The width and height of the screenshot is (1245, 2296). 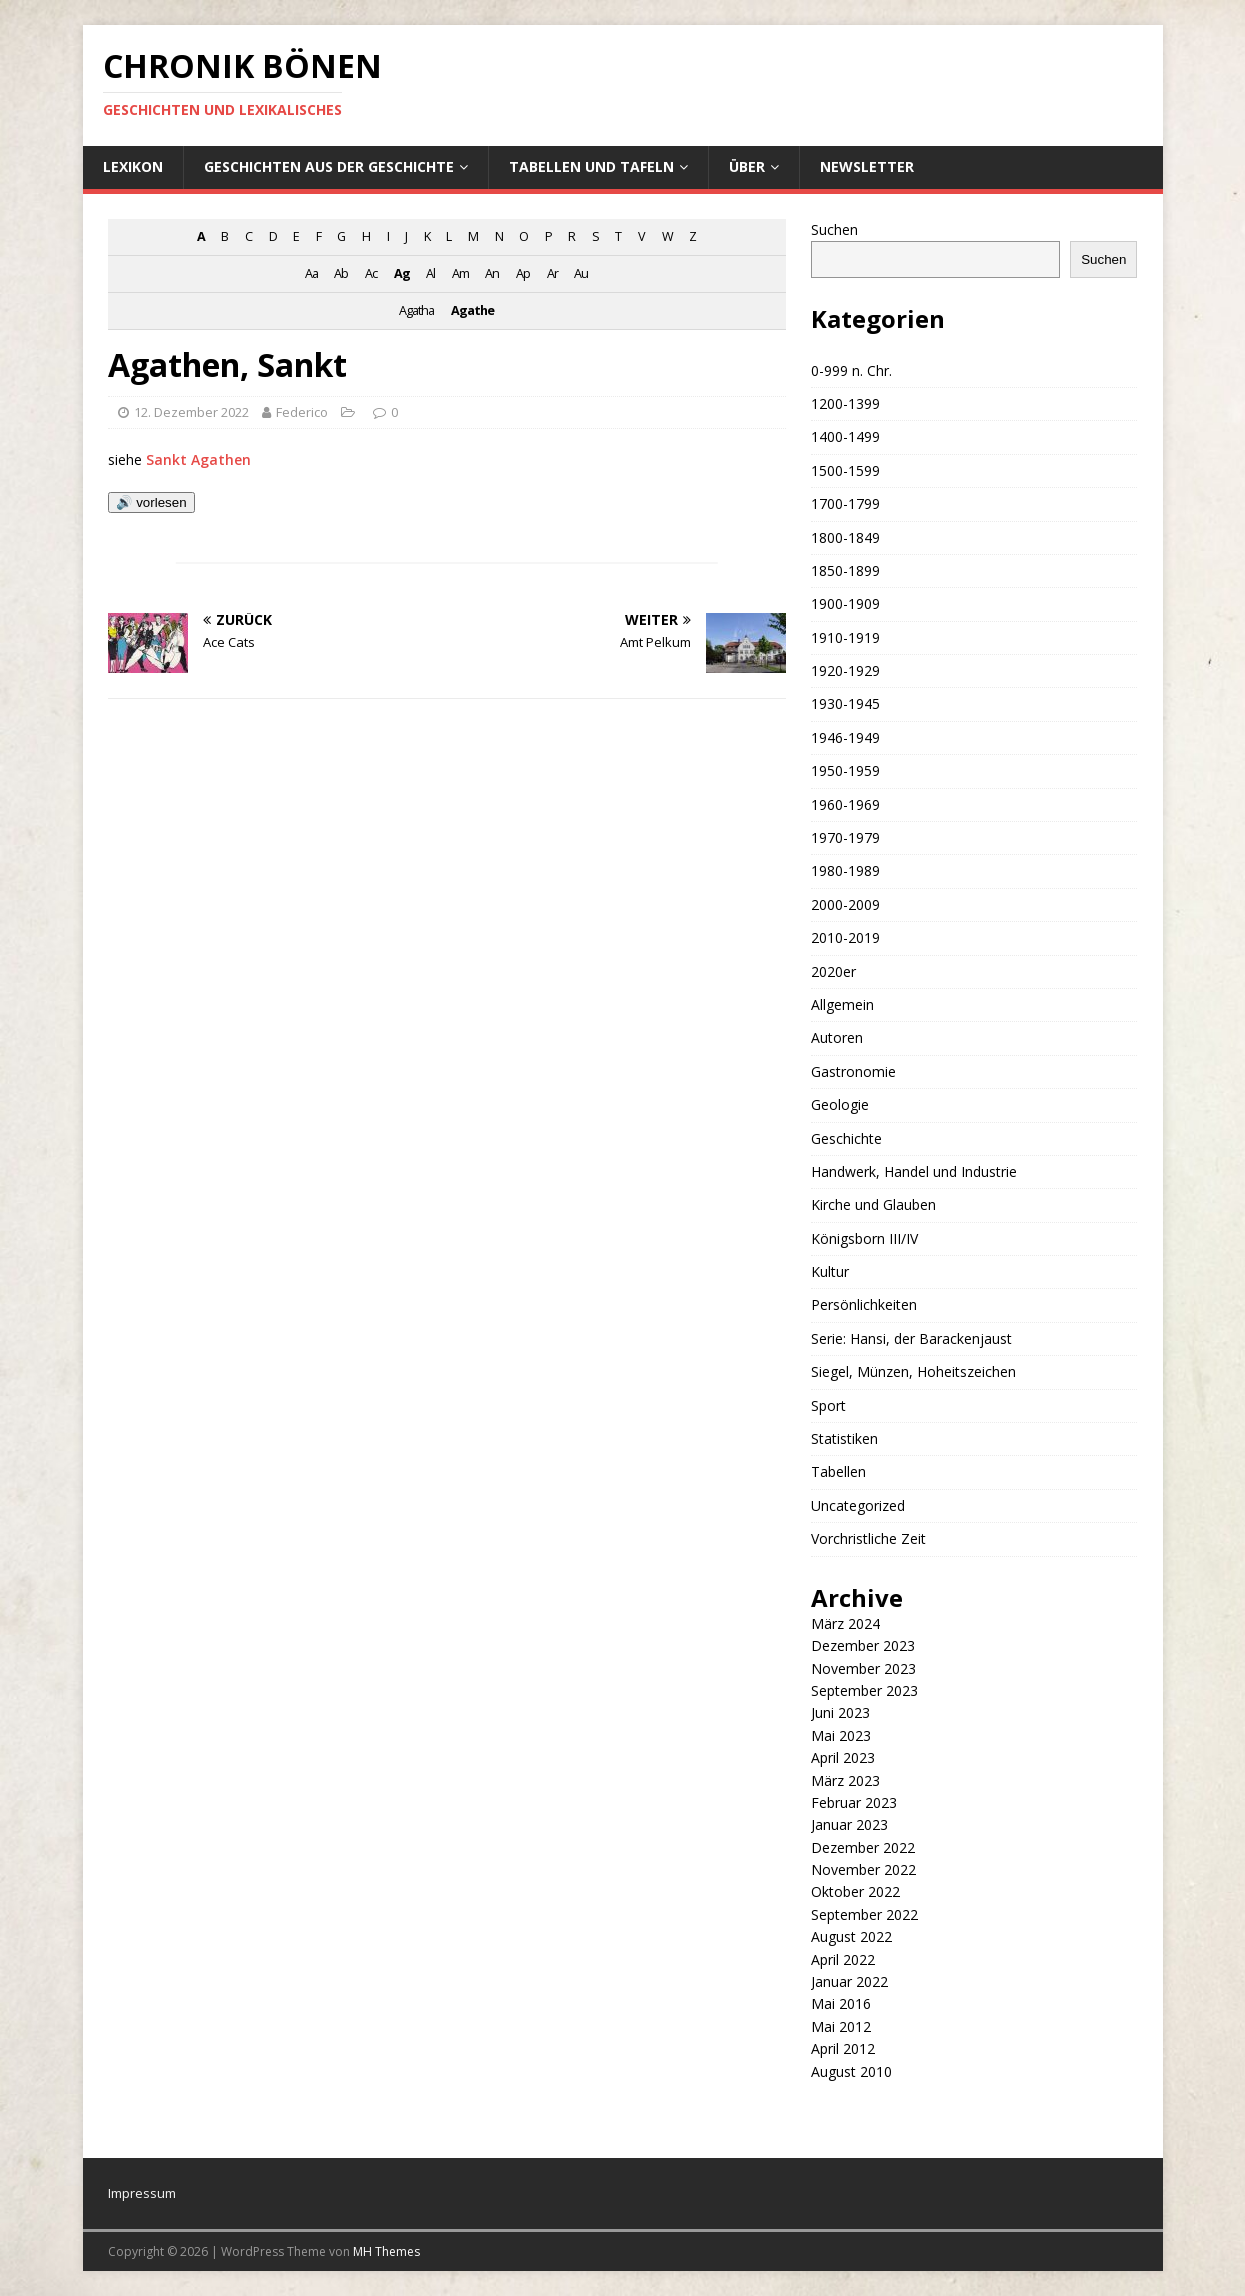 I want to click on Persönlichkeiten, so click(x=864, y=1304).